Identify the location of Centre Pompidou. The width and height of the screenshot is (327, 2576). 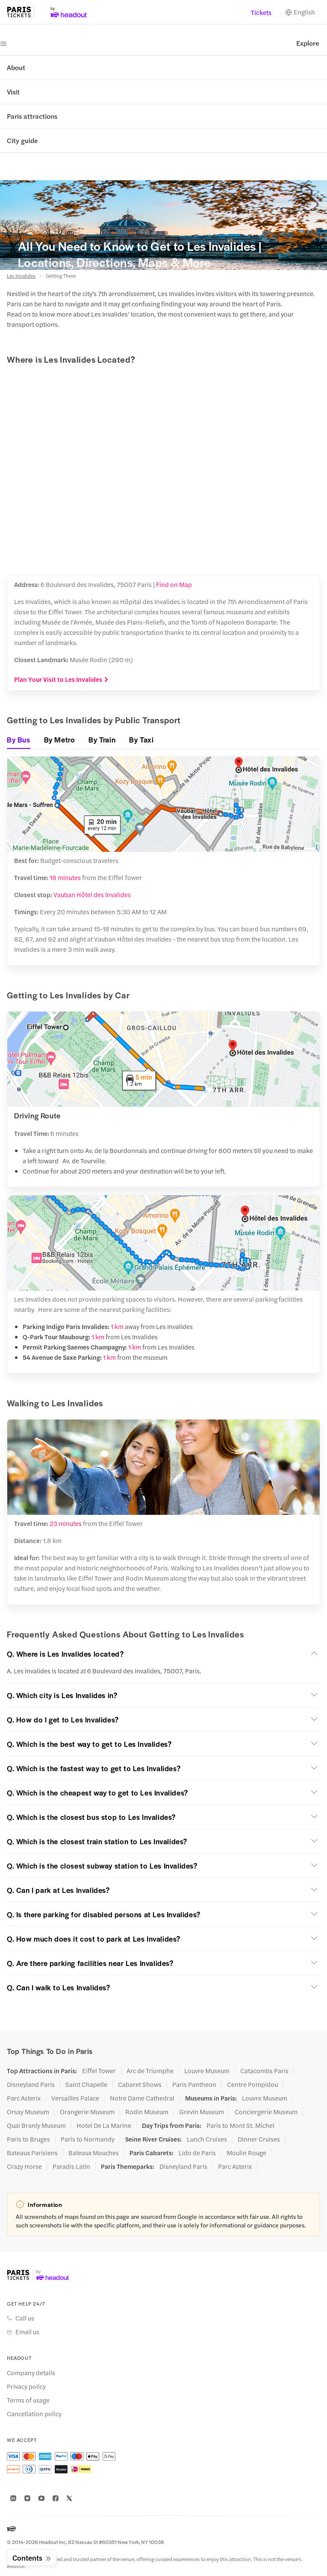
(252, 2084).